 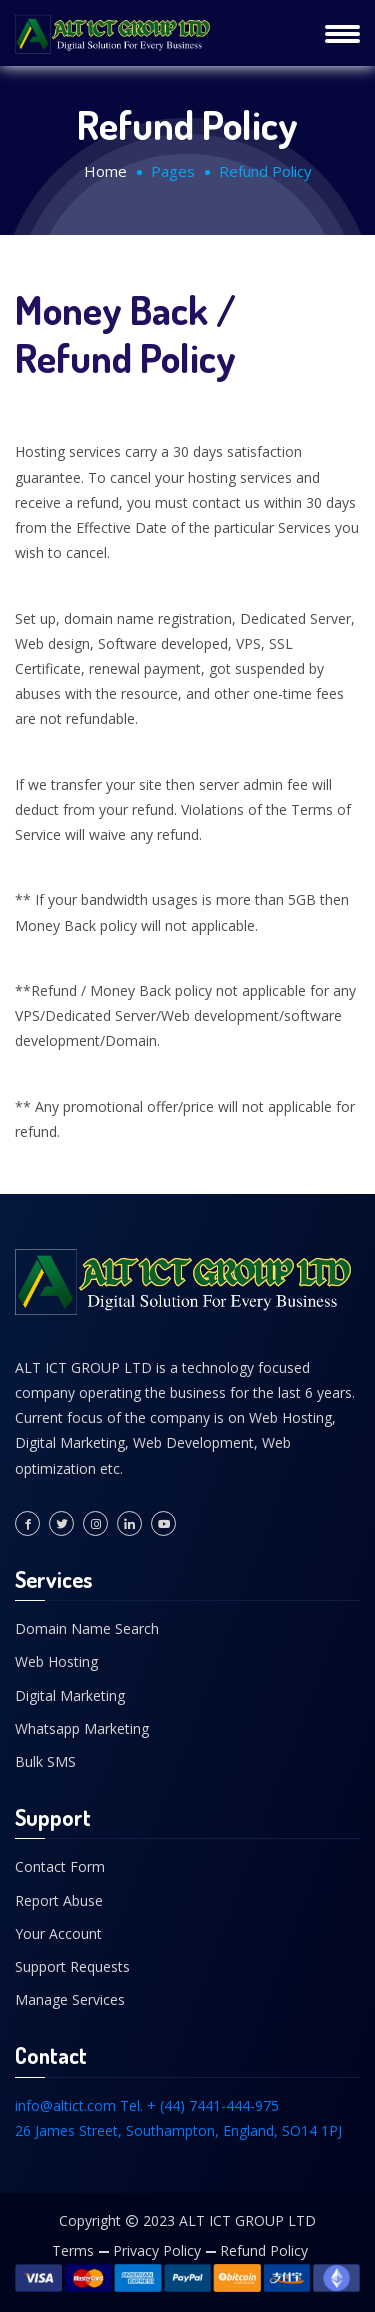 What do you see at coordinates (87, 1628) in the screenshot?
I see `Domain Name Search` at bounding box center [87, 1628].